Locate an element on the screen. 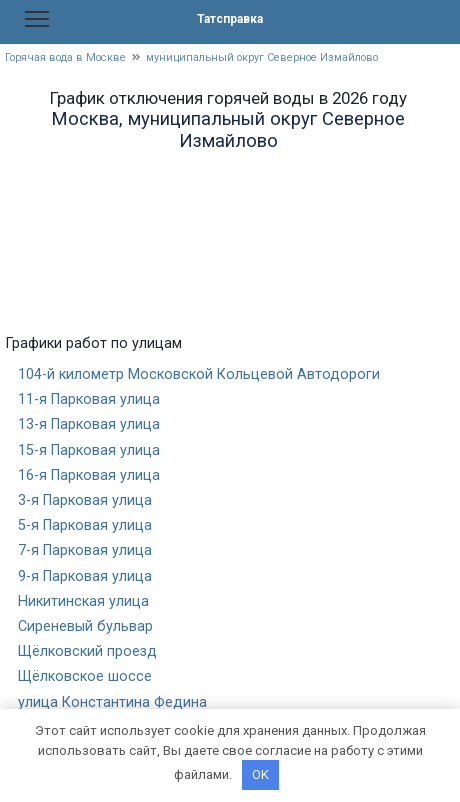 This screenshot has height=802, width=460. 9-я Парковая улица is located at coordinates (85, 576).